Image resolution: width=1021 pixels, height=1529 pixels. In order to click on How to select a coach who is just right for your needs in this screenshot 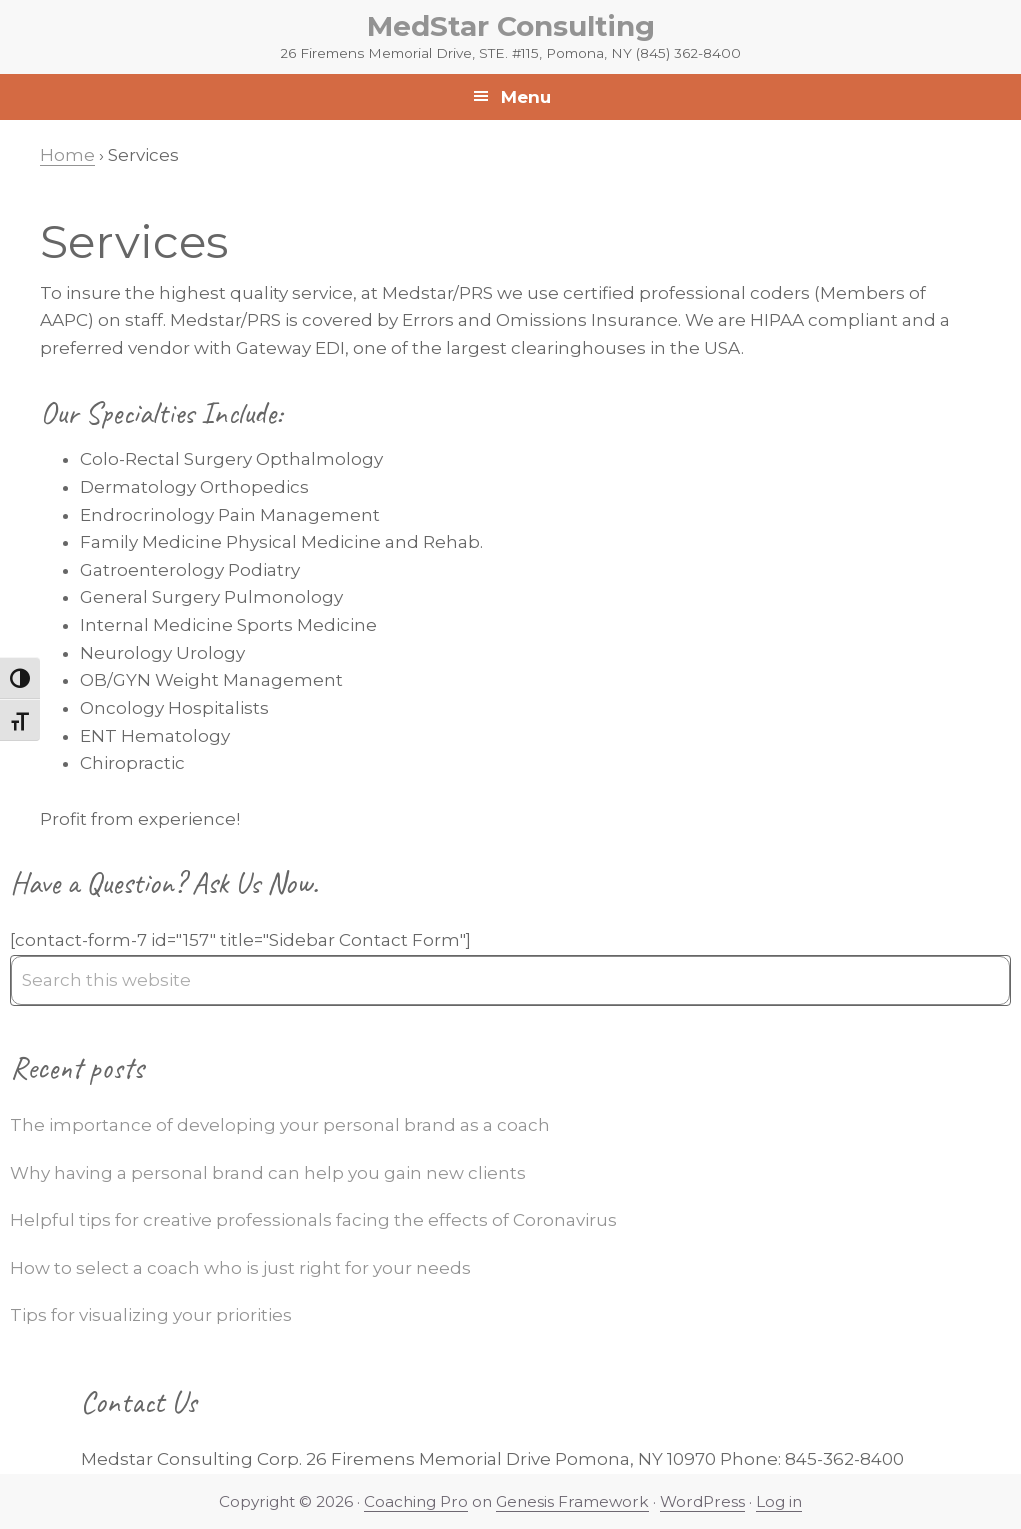, I will do `click(240, 1268)`.